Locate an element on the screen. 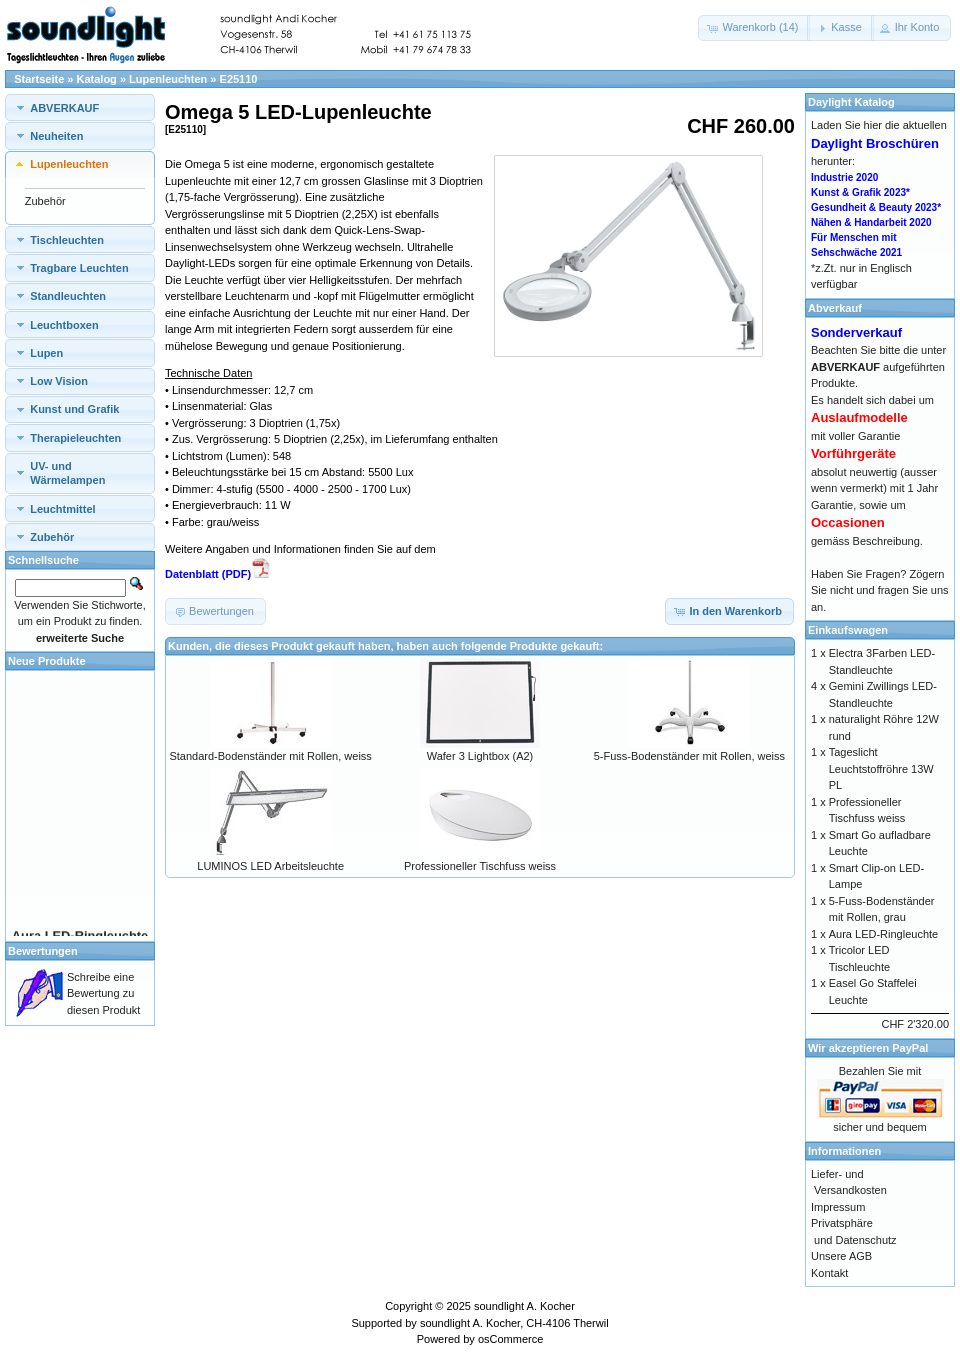  Therapieleuchten is located at coordinates (75, 438).